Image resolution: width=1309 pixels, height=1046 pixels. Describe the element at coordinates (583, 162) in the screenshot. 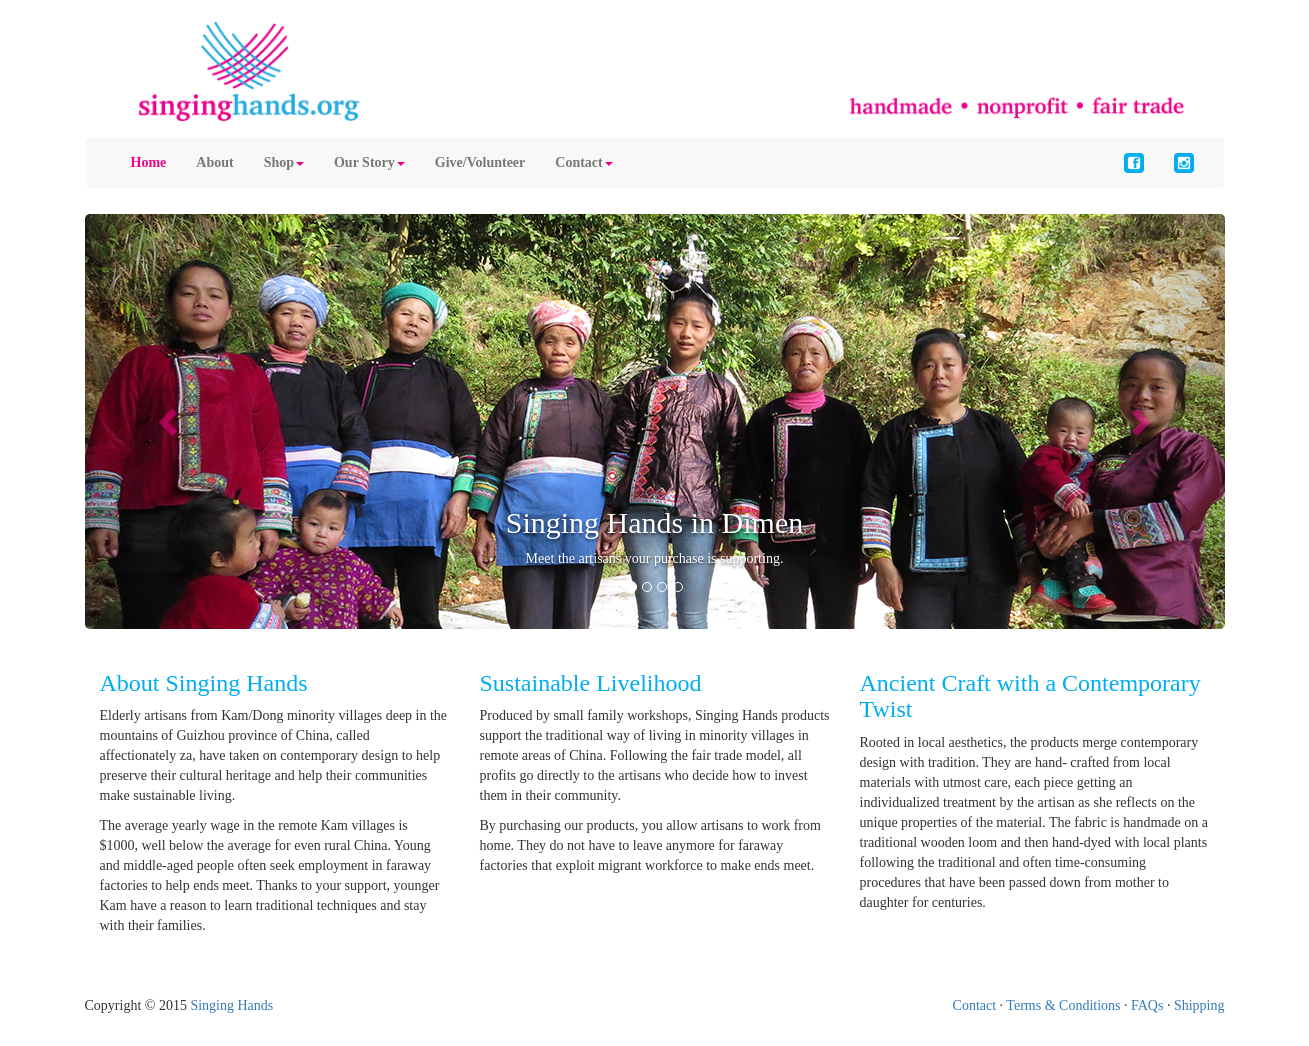

I see `Contact [button]` at that location.